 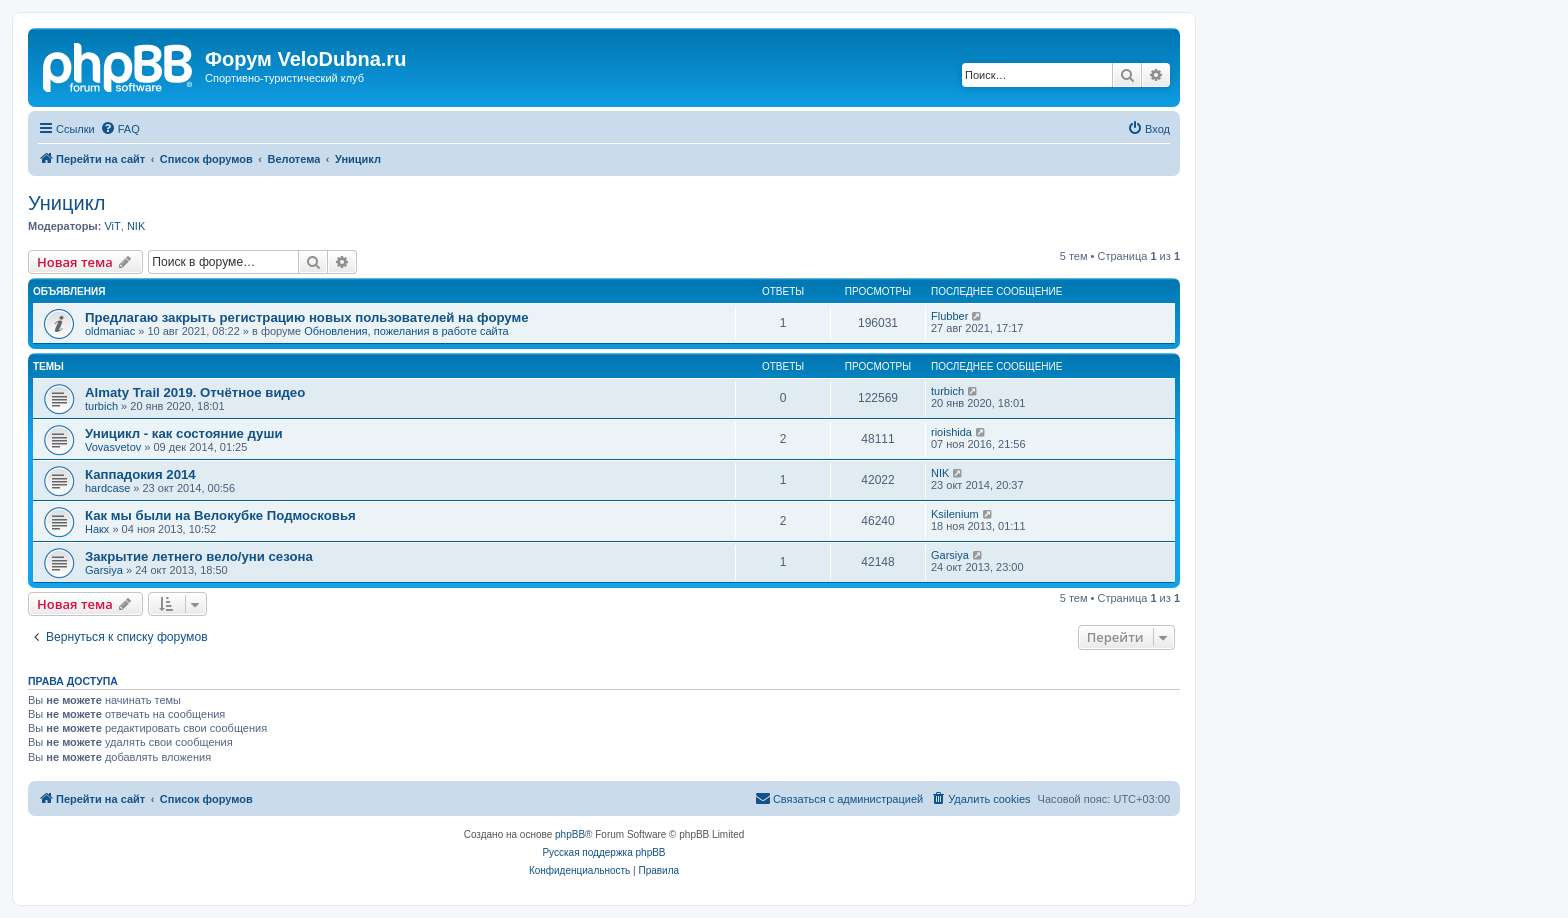 I want to click on hardcase, so click(x=107, y=488).